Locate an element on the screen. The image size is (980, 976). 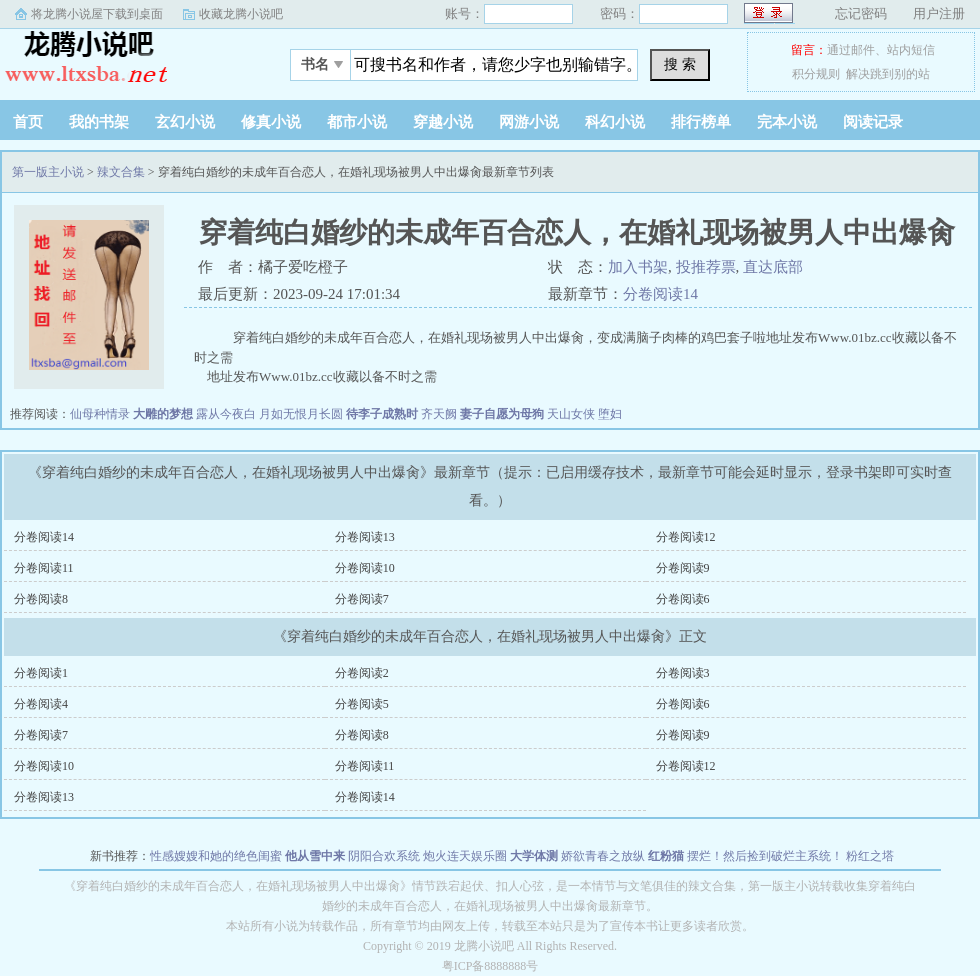
分卷阅读10 is located at coordinates (365, 568).